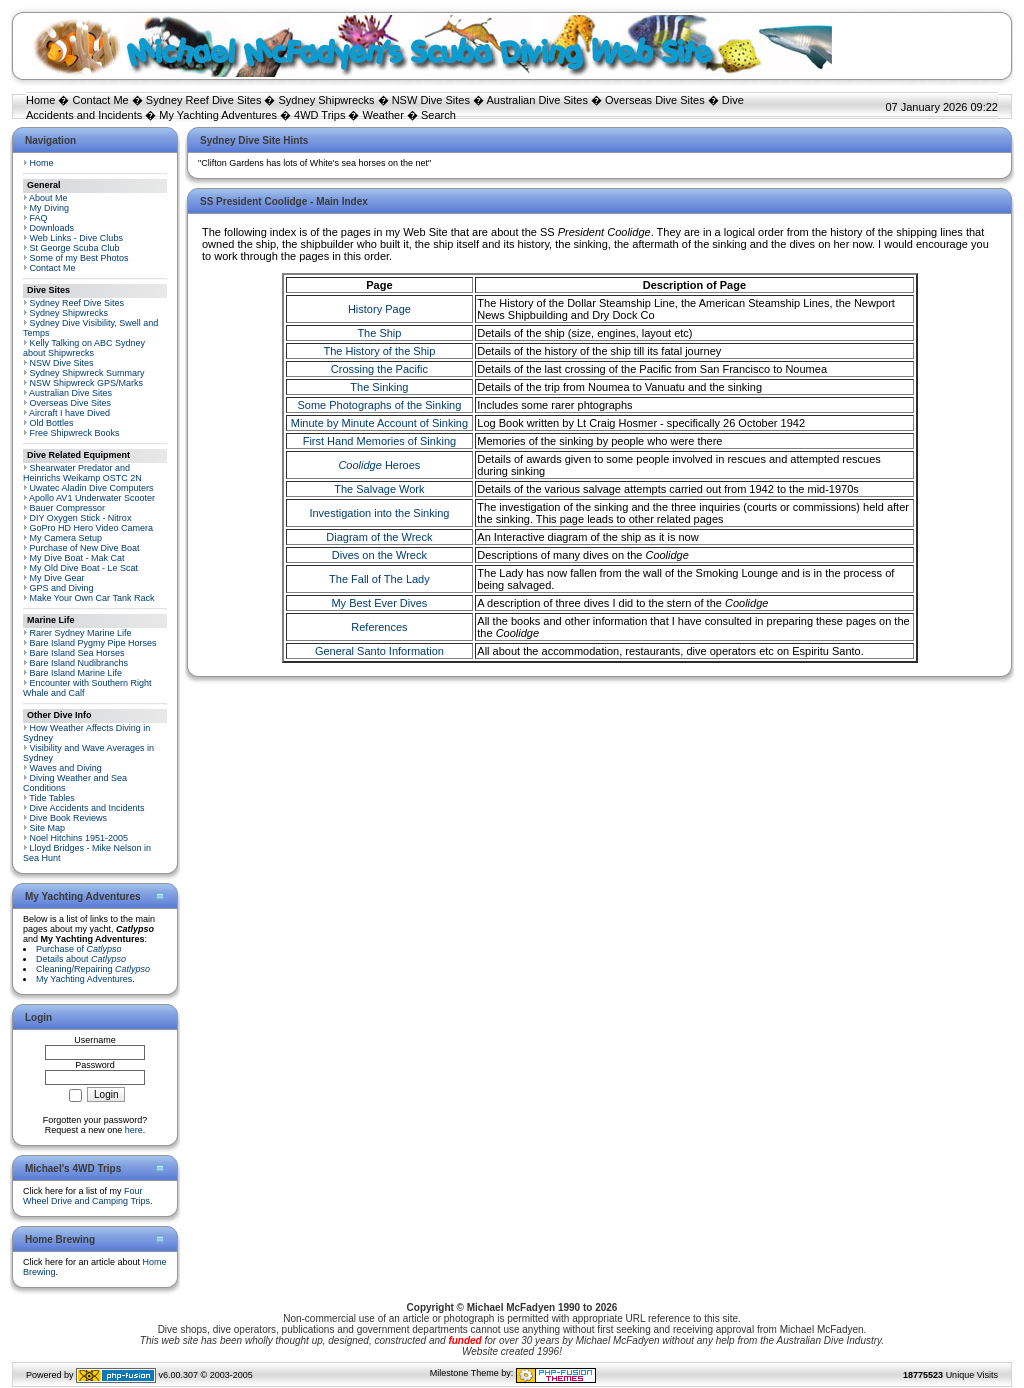  Describe the element at coordinates (52, 228) in the screenshot. I see `Downloads` at that location.